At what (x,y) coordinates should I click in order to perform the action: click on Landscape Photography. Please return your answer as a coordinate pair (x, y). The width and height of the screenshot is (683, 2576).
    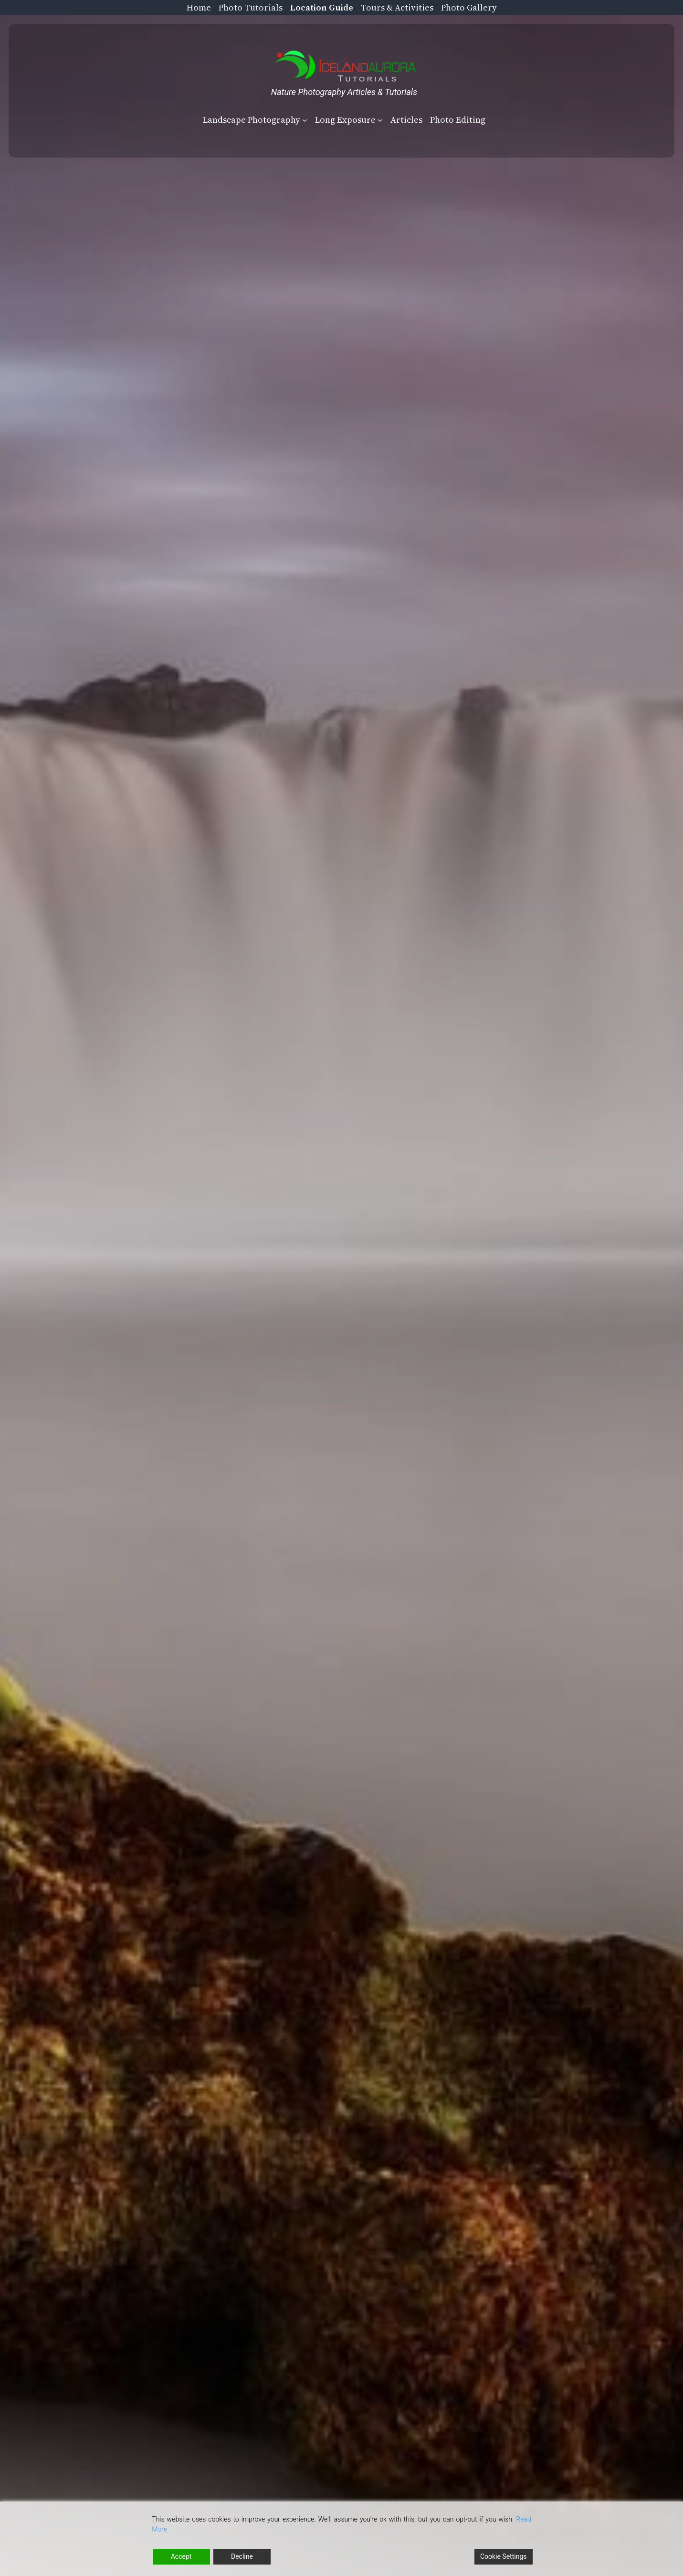
    Looking at the image, I should click on (251, 120).